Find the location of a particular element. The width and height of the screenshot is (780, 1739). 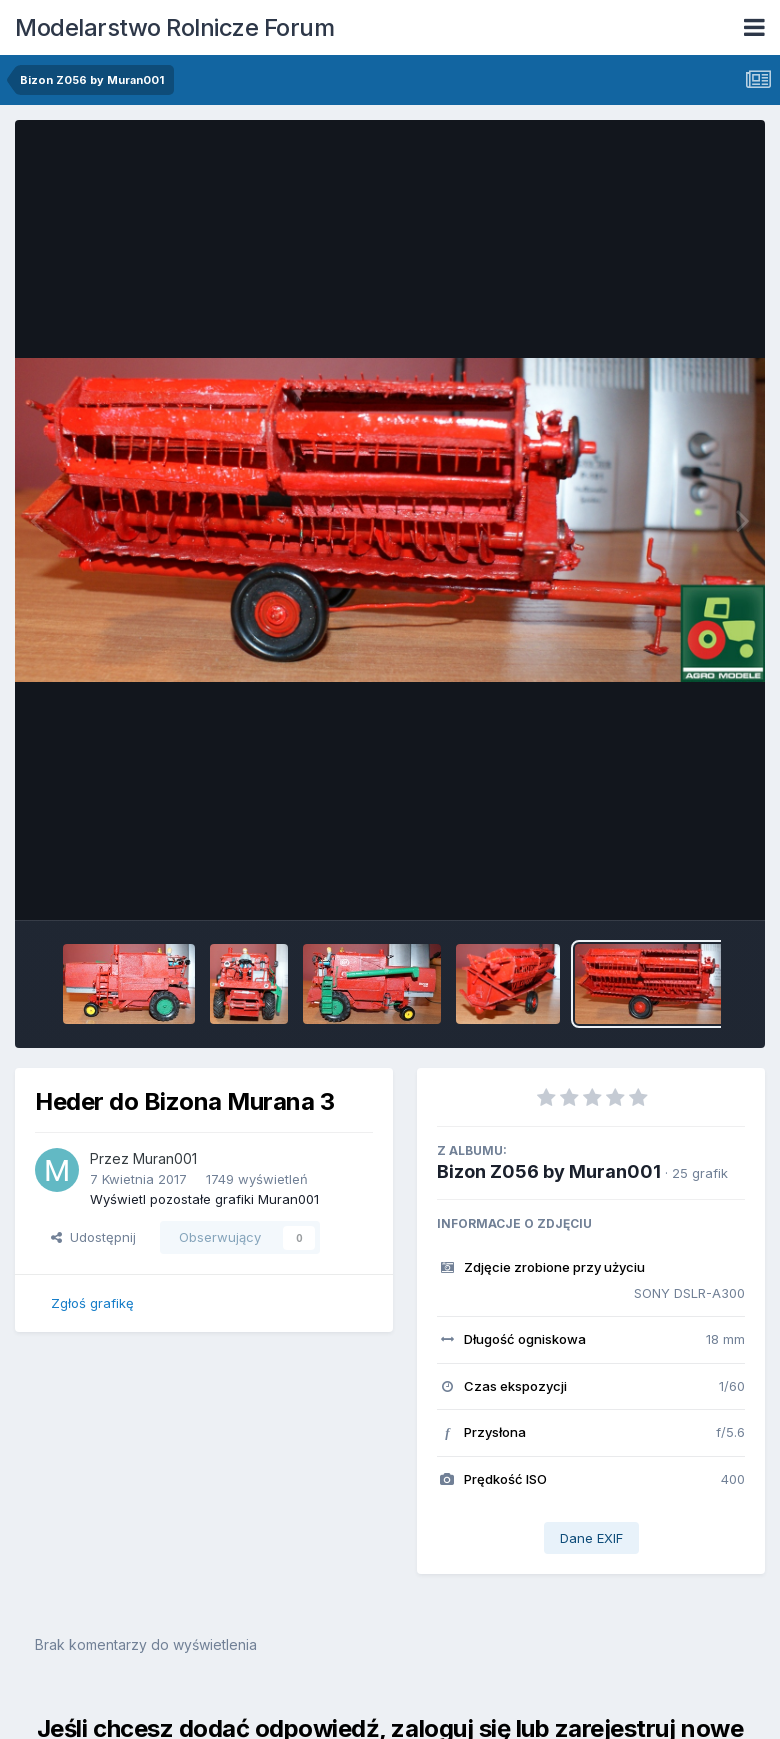

Muran001 is located at coordinates (165, 1158).